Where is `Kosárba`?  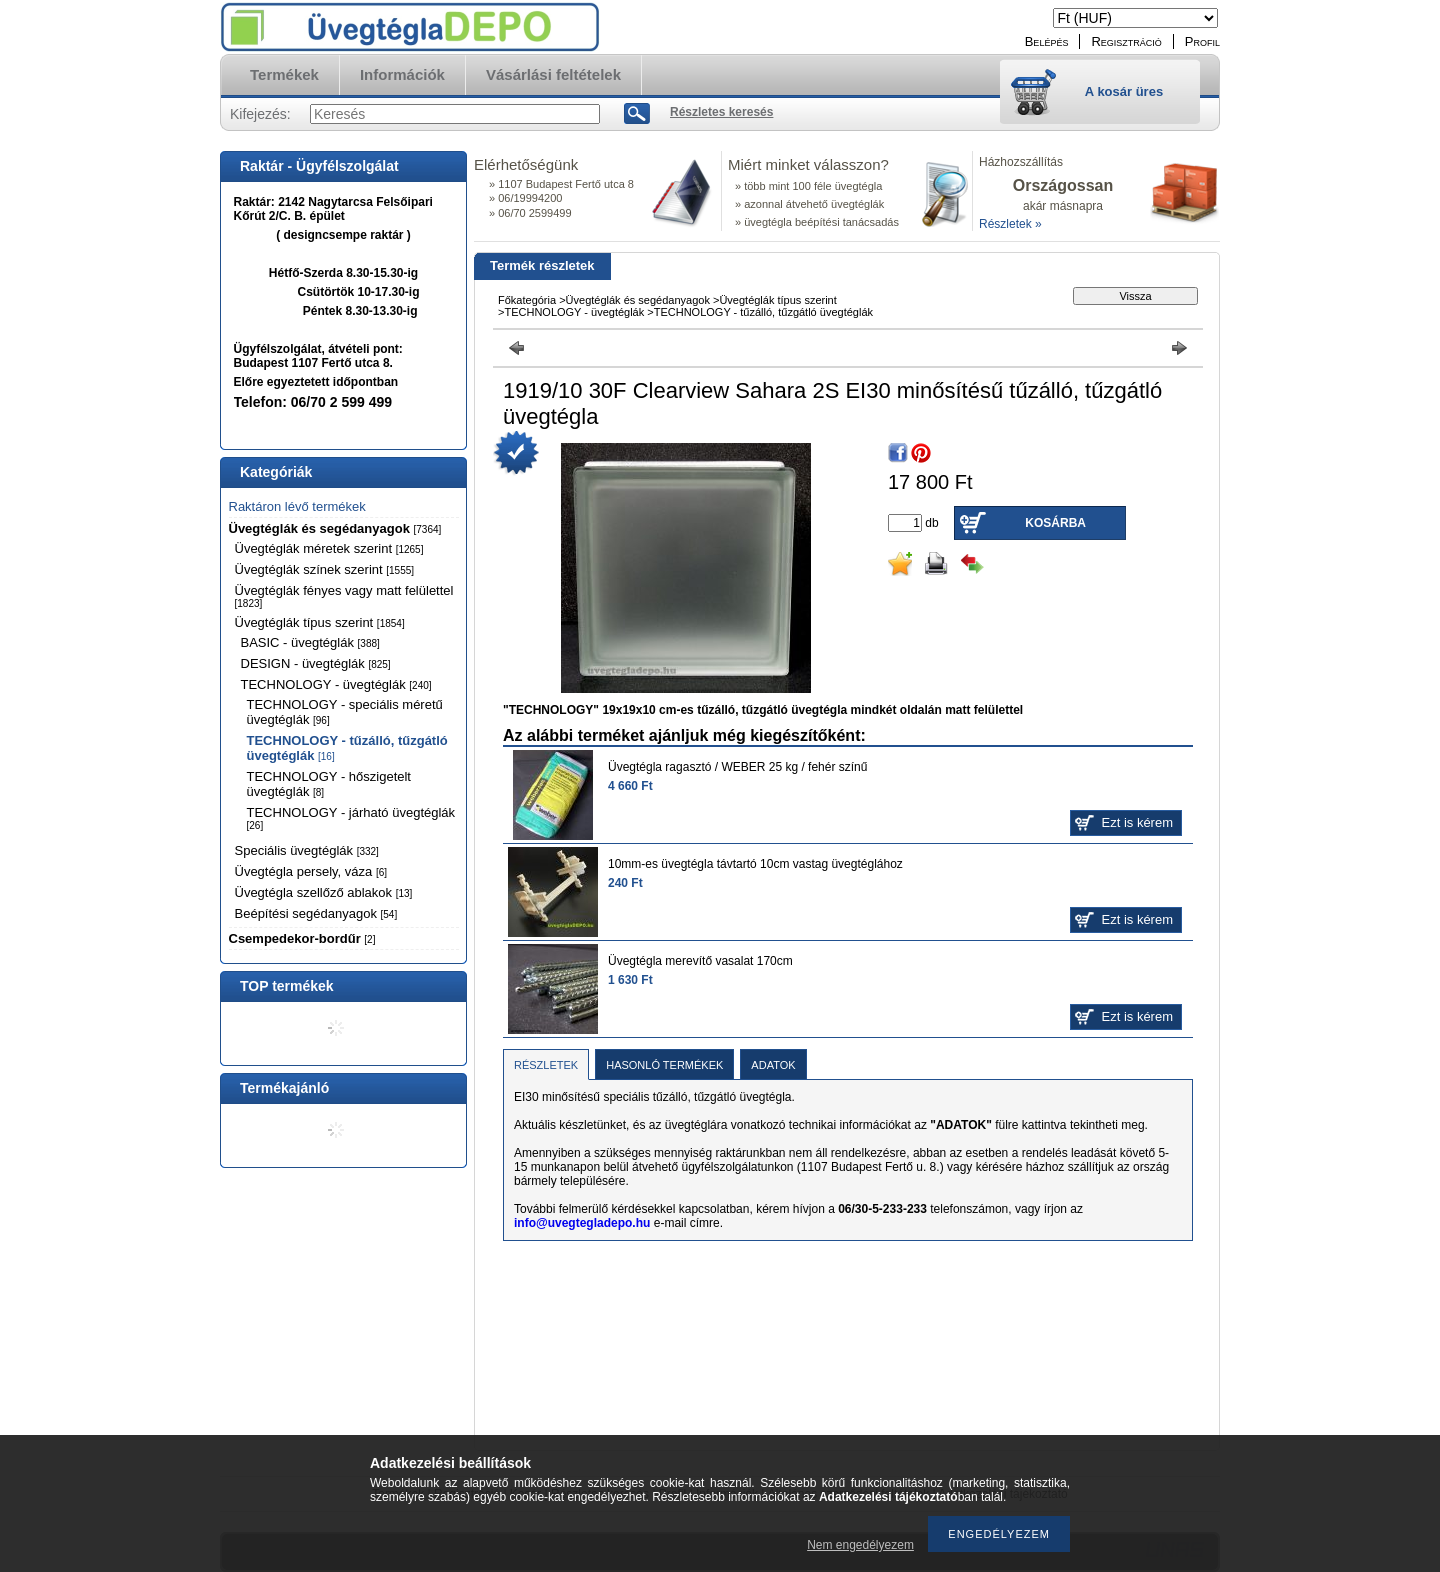 Kosárba is located at coordinates (1055, 523).